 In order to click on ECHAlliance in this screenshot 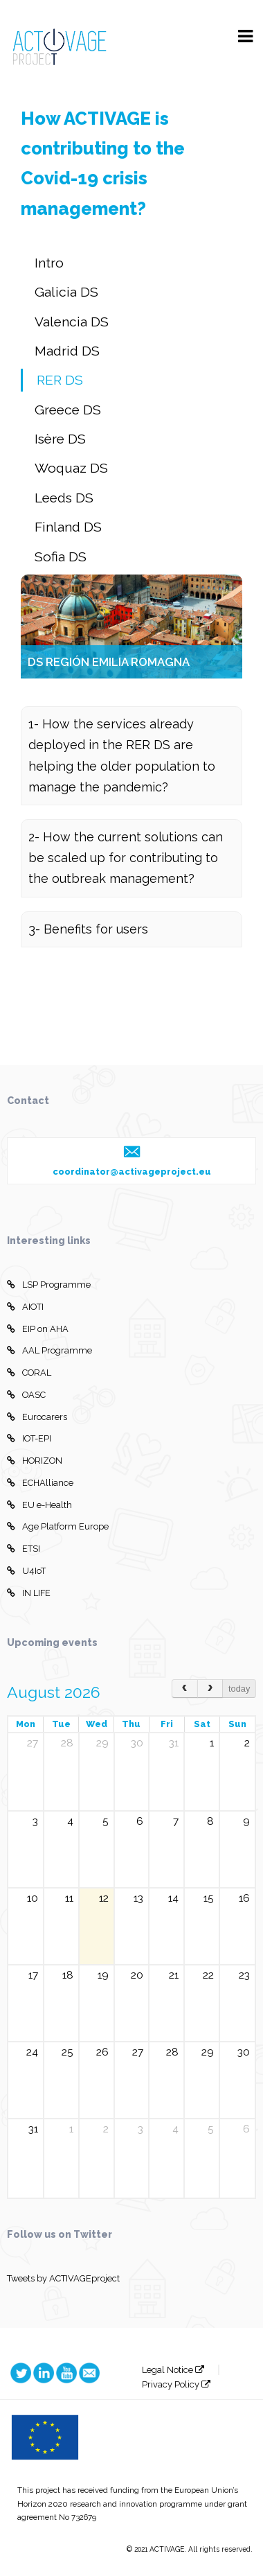, I will do `click(40, 1483)`.